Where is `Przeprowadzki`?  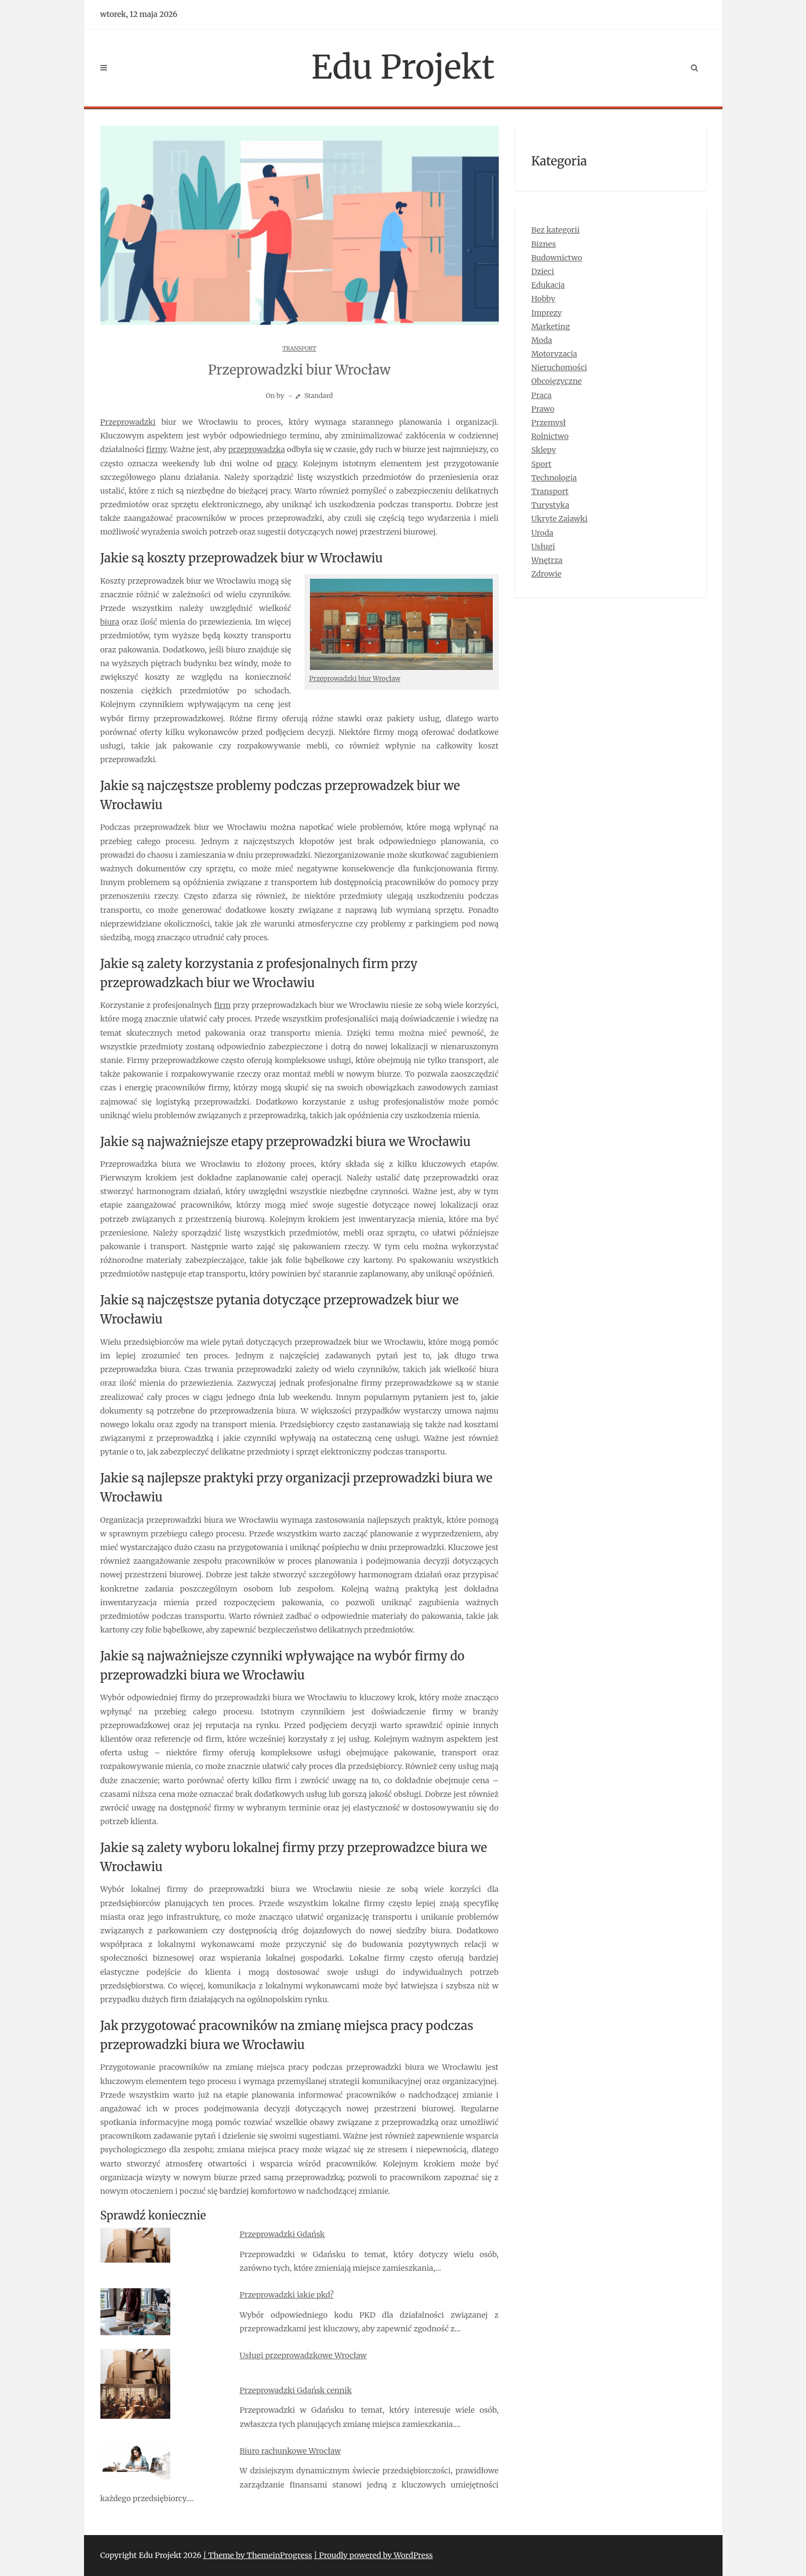 Przeprowadzki is located at coordinates (128, 422).